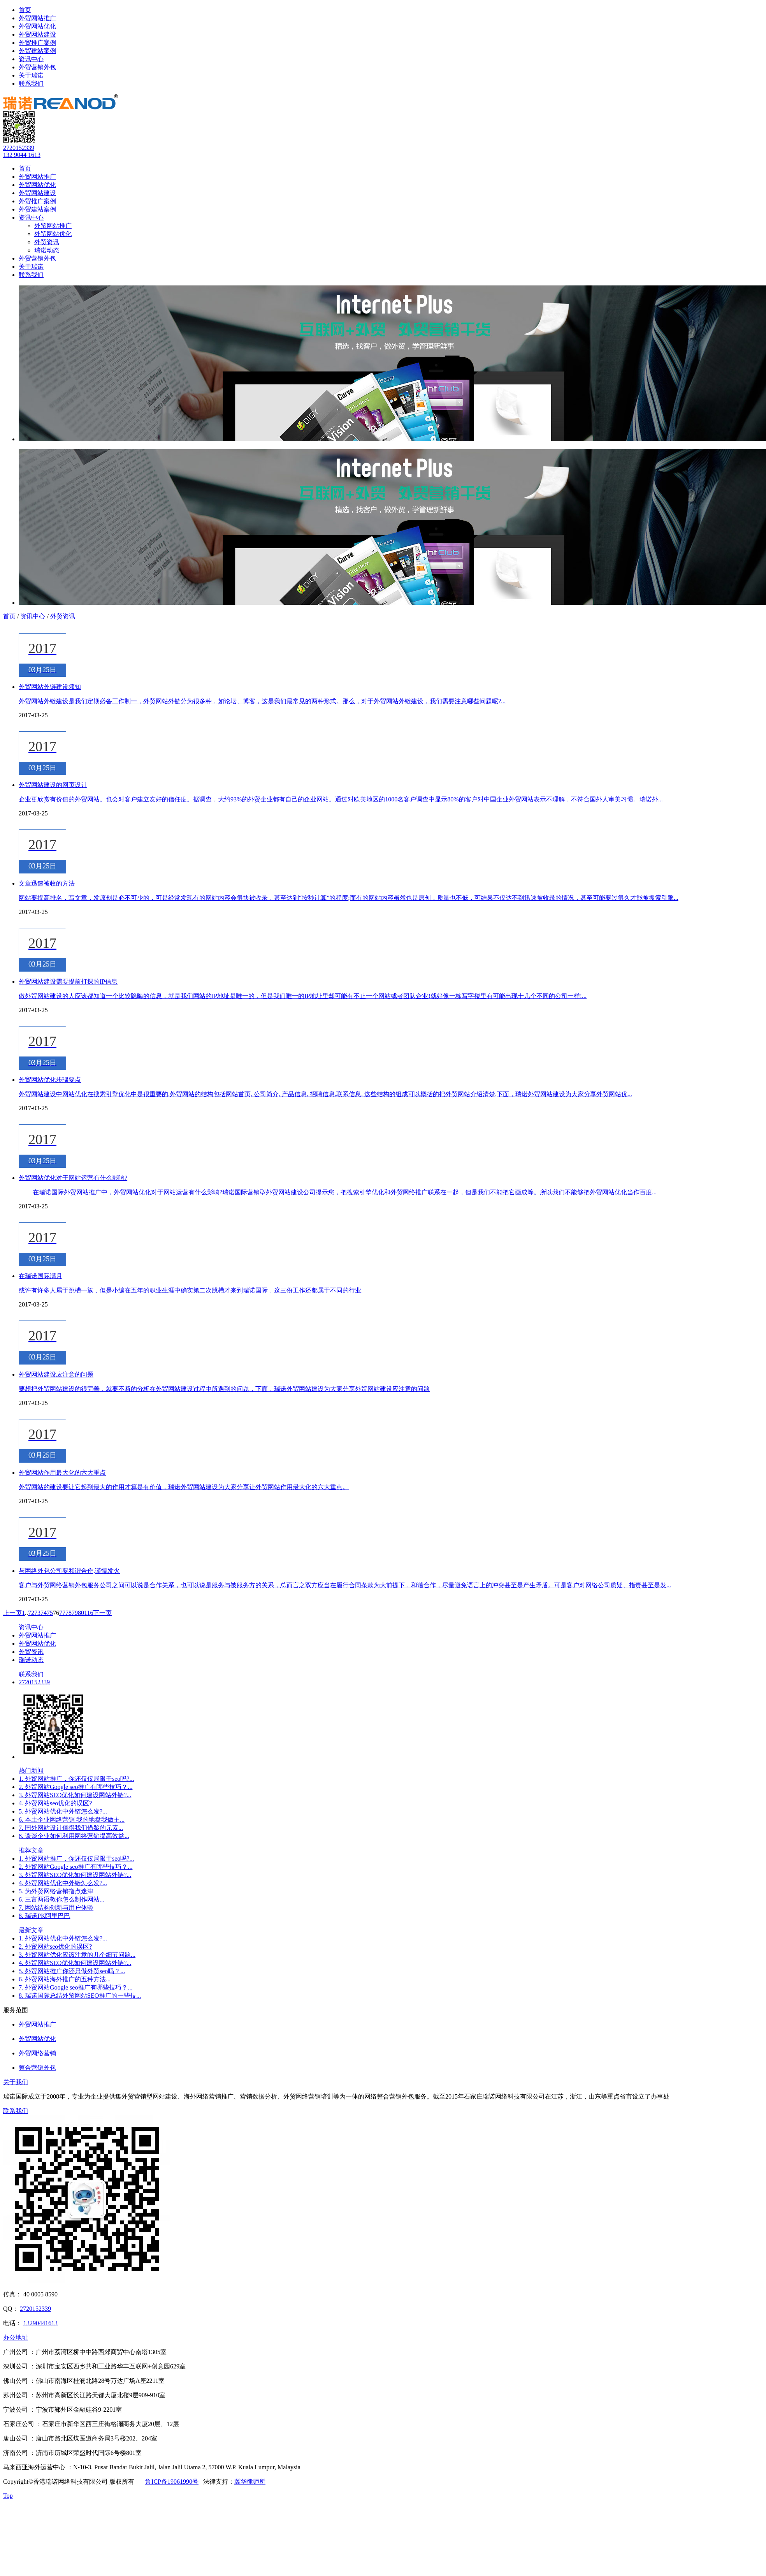 Image resolution: width=766 pixels, height=2576 pixels. What do you see at coordinates (80, 1995) in the screenshot?
I see `8. 瑞诺国际总结外贸网站SEO推广的一些技...` at bounding box center [80, 1995].